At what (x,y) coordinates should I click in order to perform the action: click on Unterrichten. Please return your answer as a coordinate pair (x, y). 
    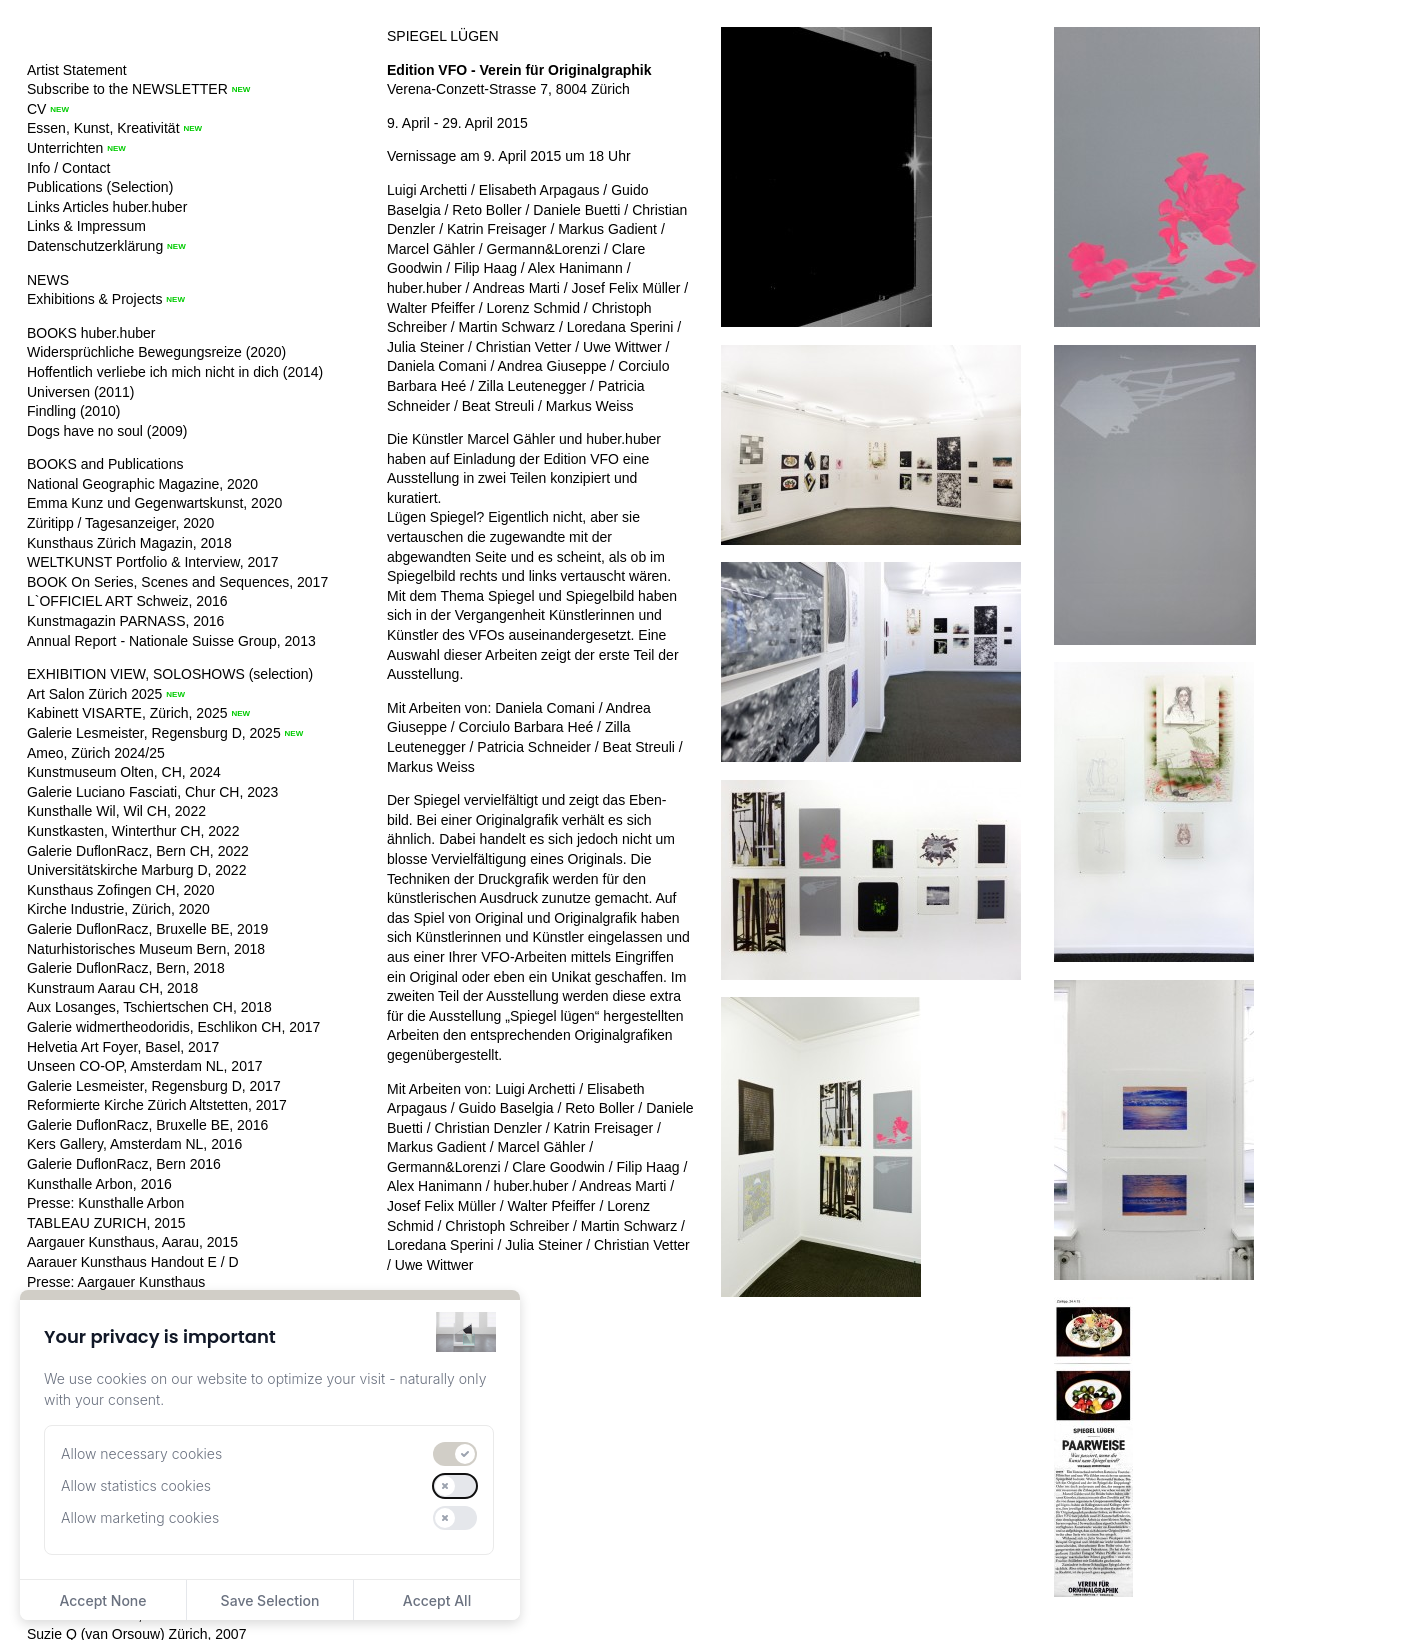
    Looking at the image, I should click on (65, 148).